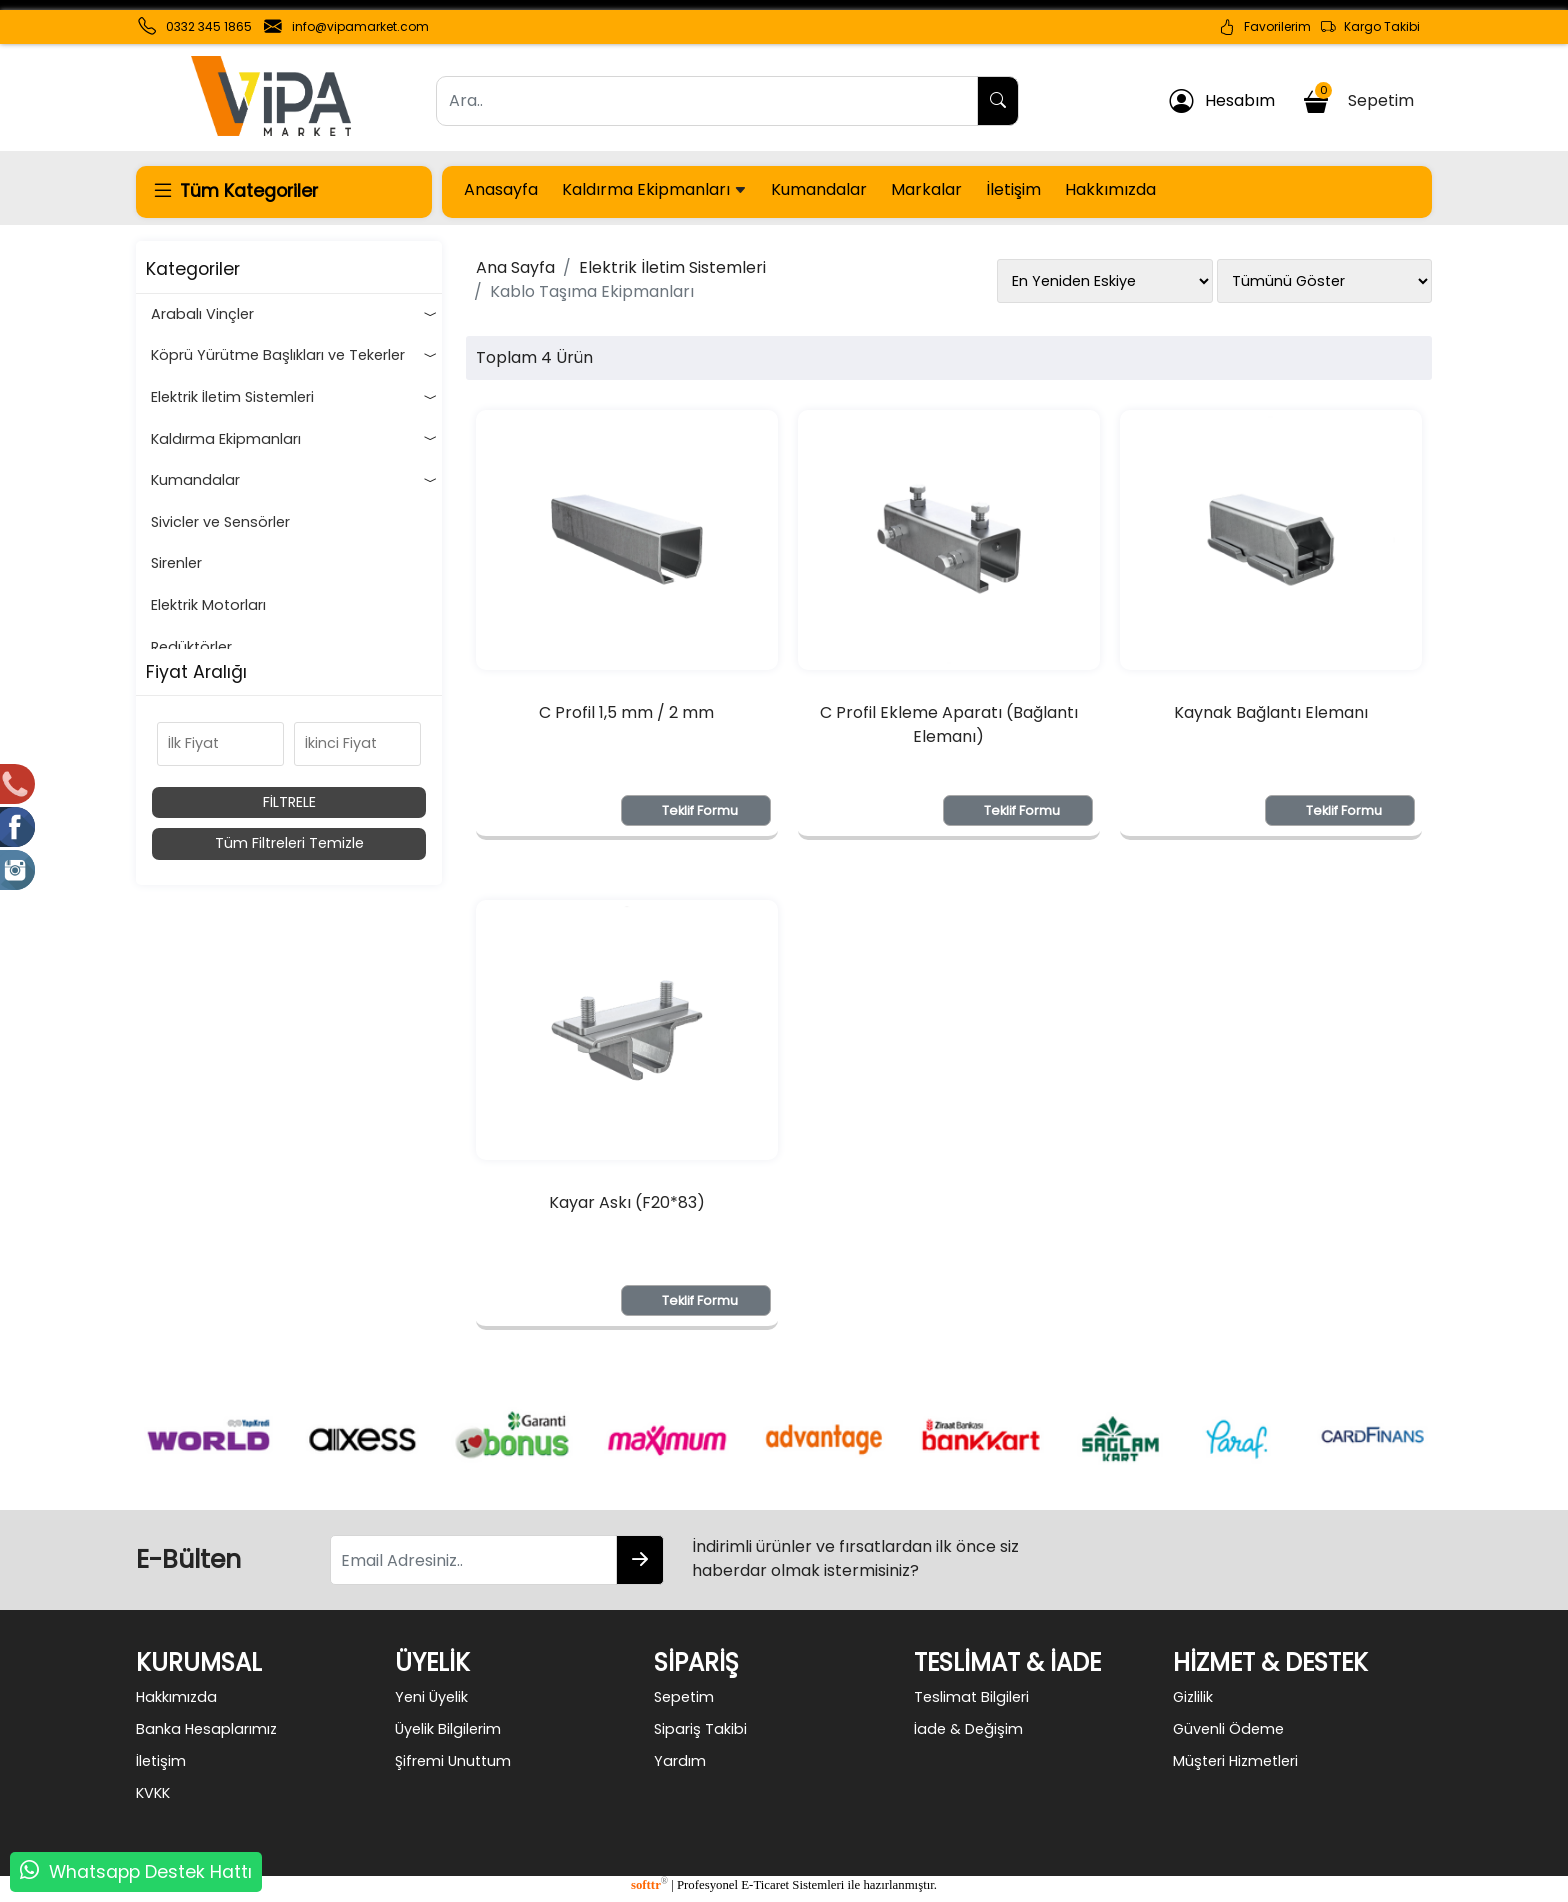  I want to click on Kaldırma Ekipmanları, so click(654, 189).